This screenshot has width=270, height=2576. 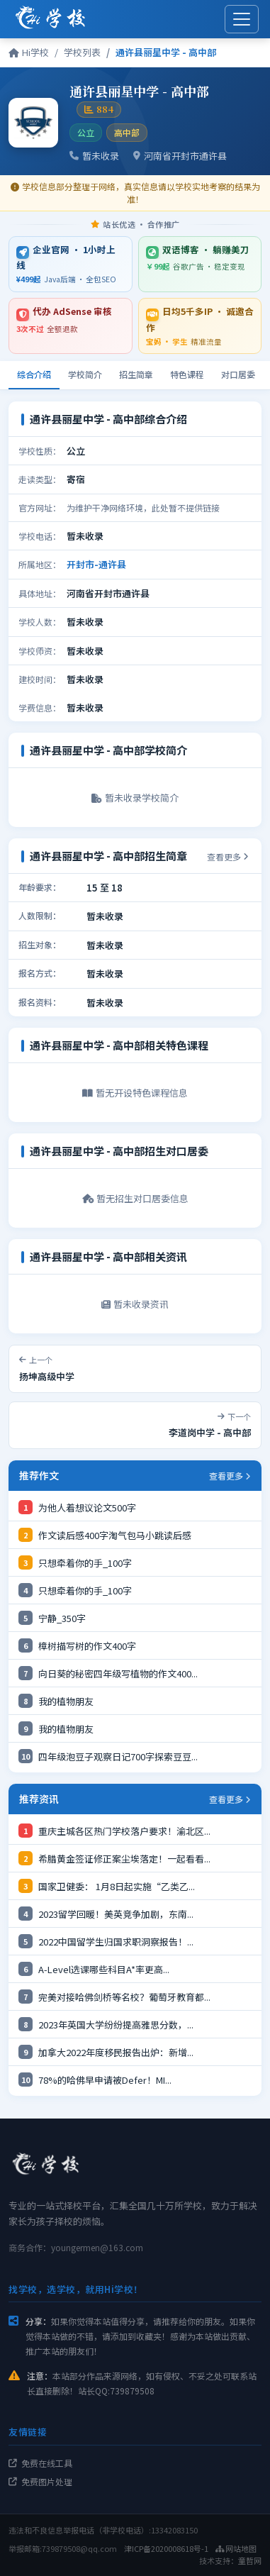 What do you see at coordinates (40, 2481) in the screenshot?
I see `免费图片处理` at bounding box center [40, 2481].